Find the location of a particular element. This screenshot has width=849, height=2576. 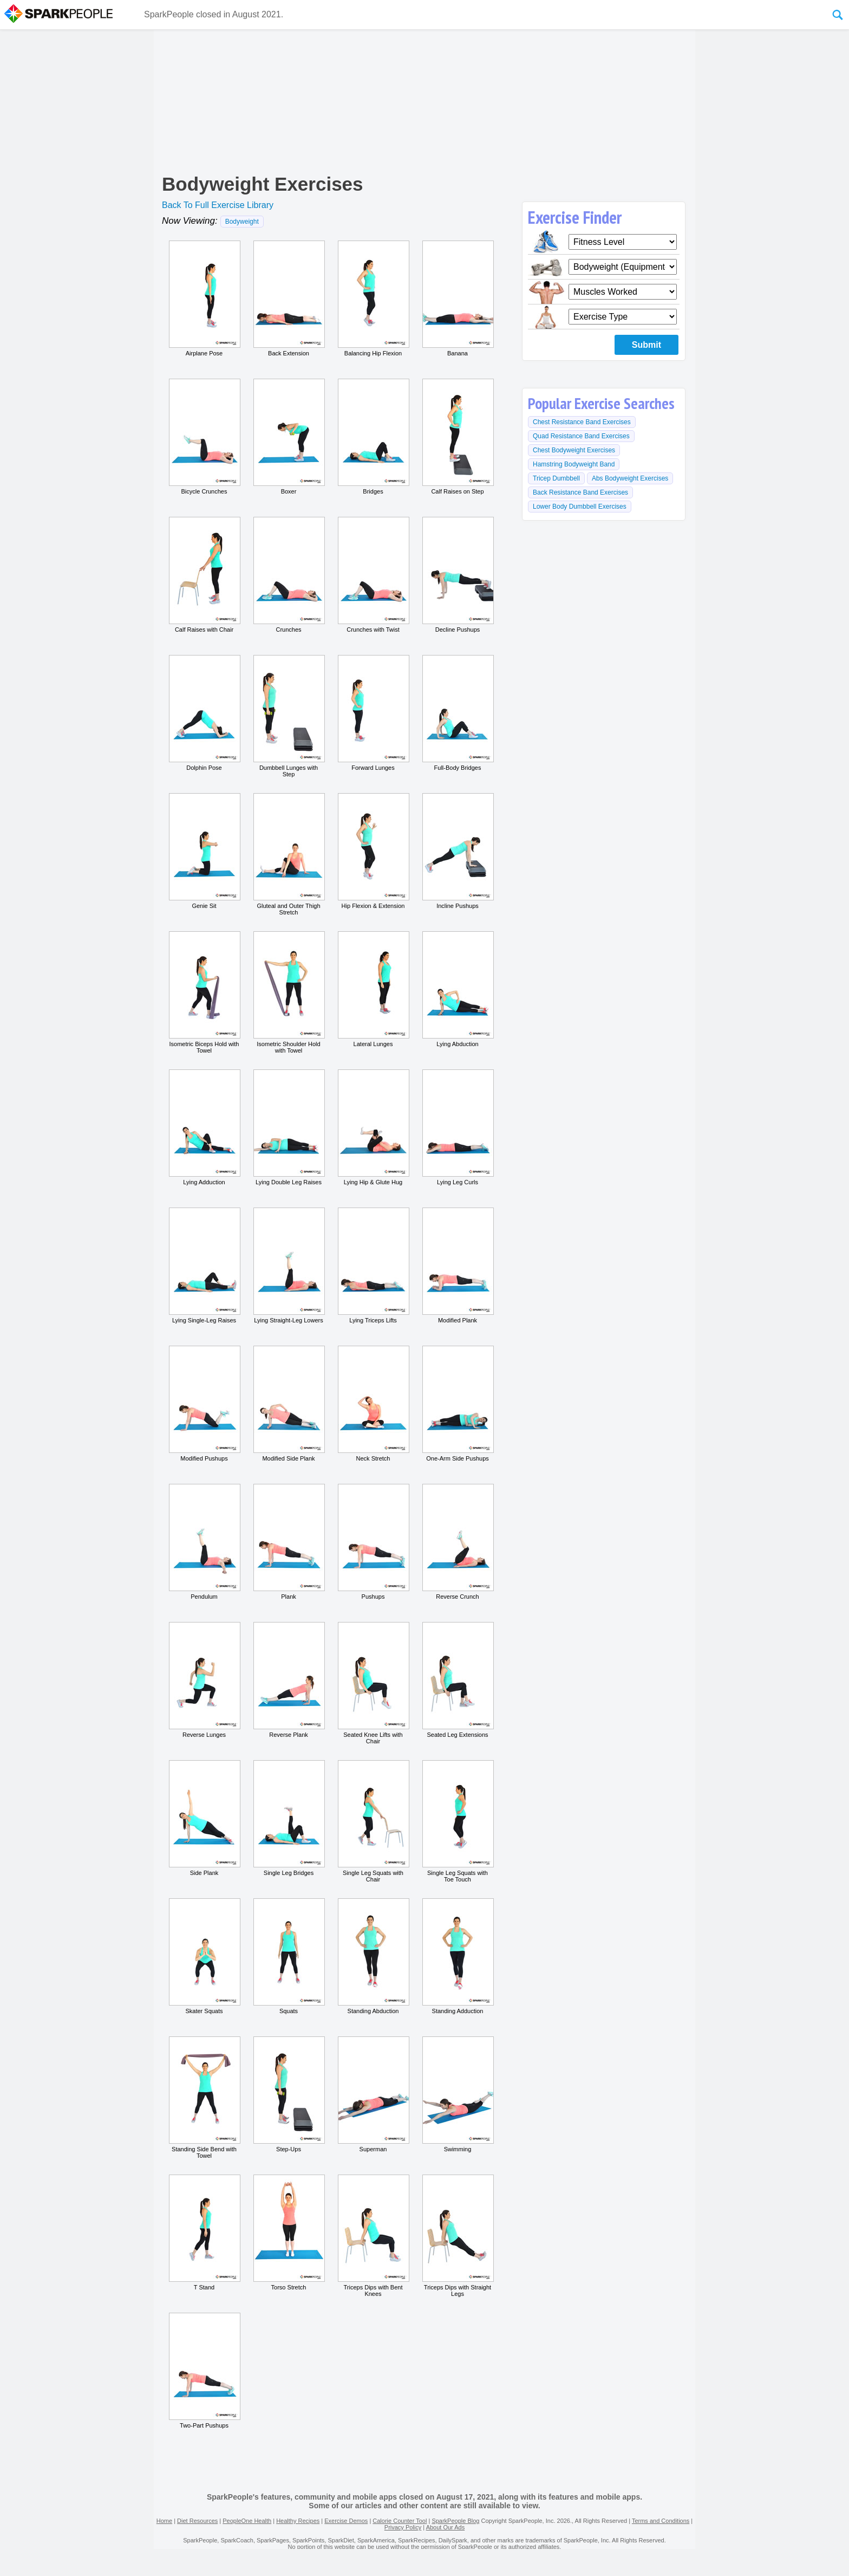

About Our Ads is located at coordinates (445, 2527).